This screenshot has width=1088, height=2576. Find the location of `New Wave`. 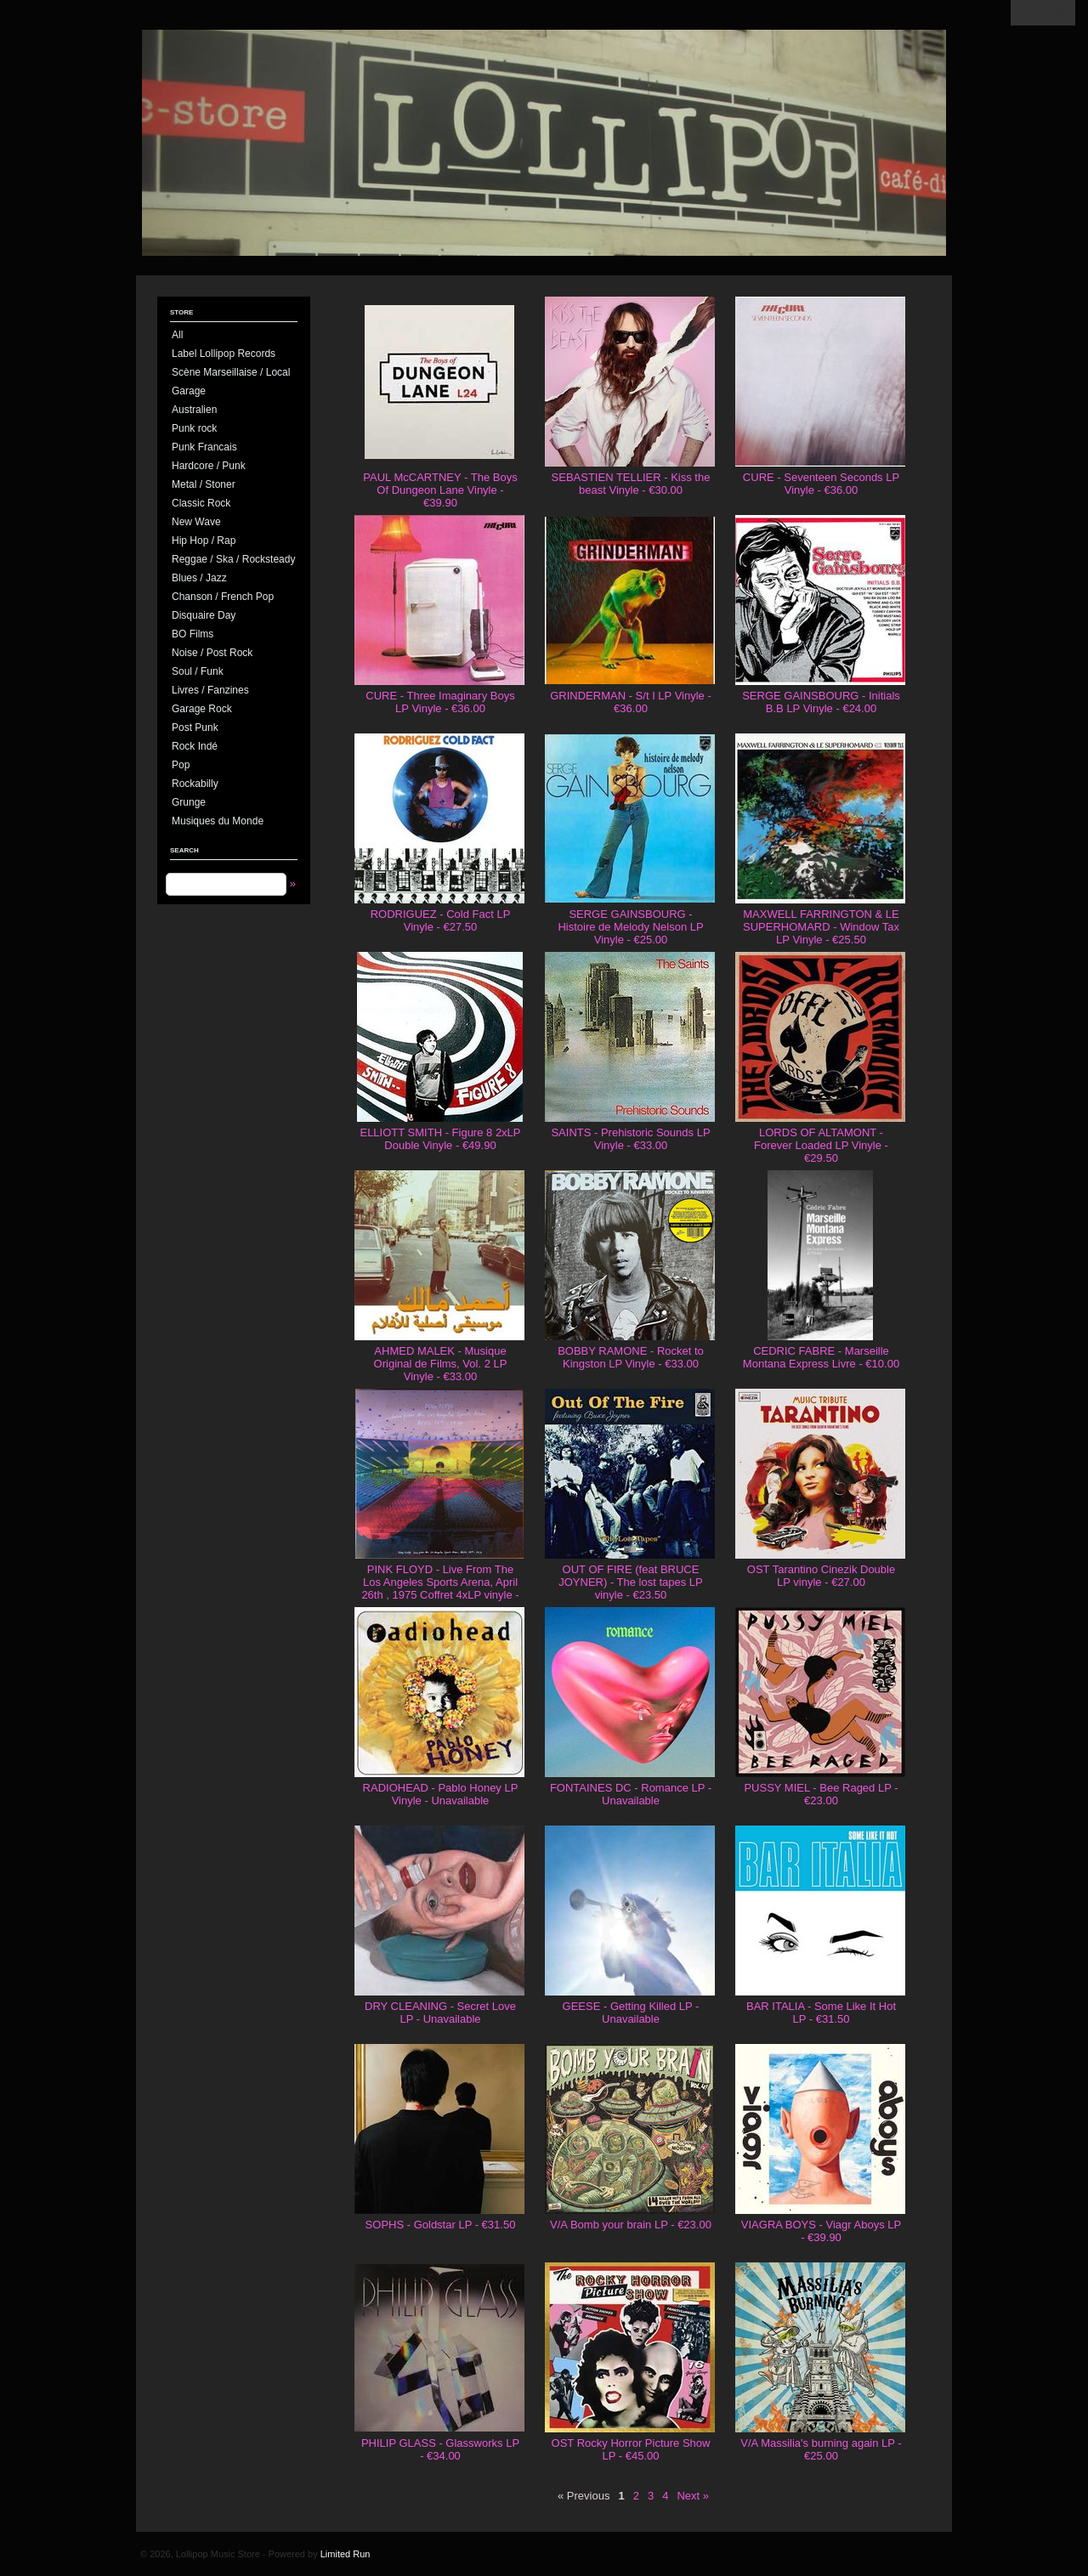

New Wave is located at coordinates (196, 522).